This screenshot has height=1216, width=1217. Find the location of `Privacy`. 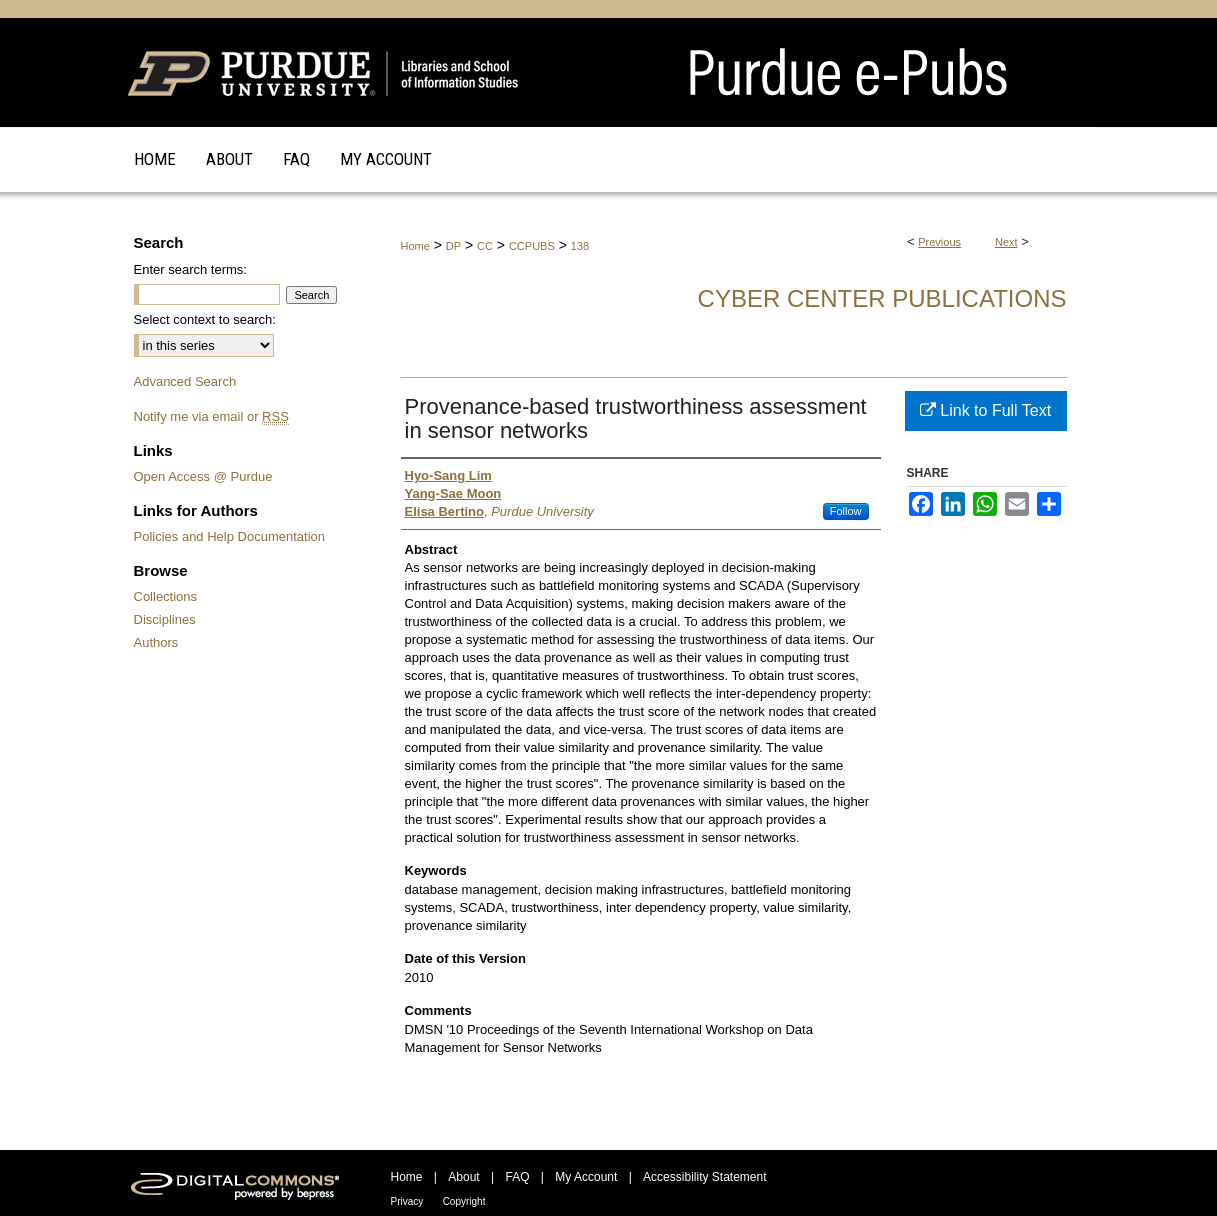

Privacy is located at coordinates (407, 1201).